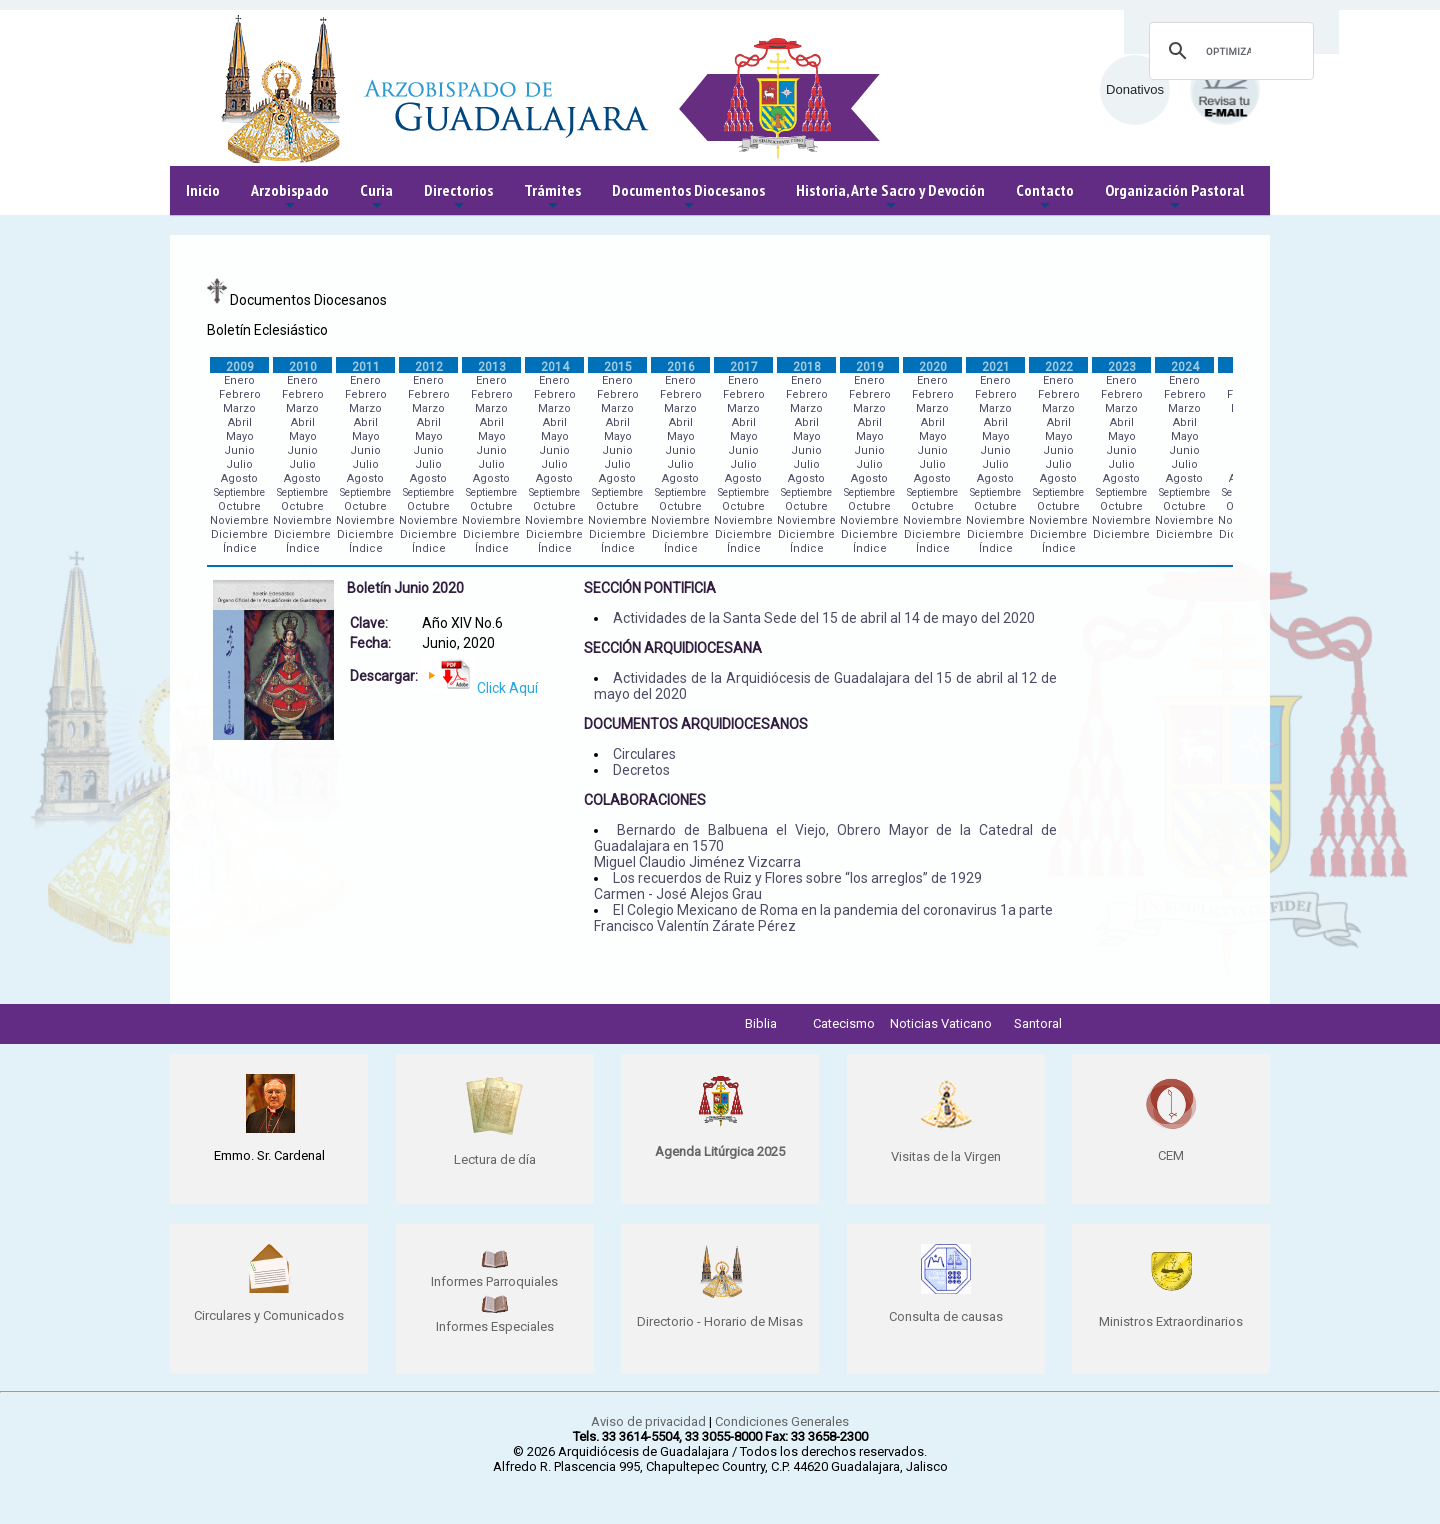  What do you see at coordinates (1174, 197) in the screenshot?
I see `Organización Pastoral` at bounding box center [1174, 197].